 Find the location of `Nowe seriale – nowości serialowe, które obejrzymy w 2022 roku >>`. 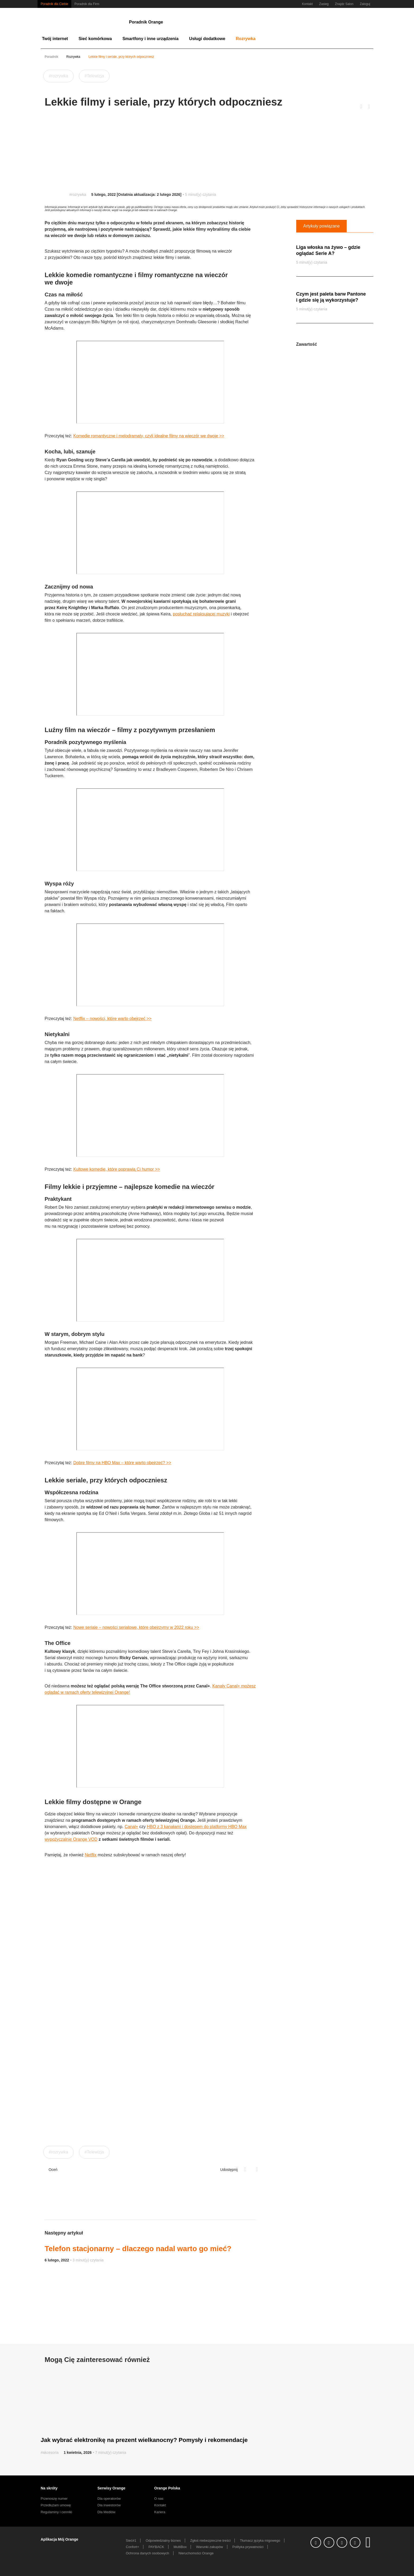

Nowe seriale – nowości serialowe, które obejrzymy w 2022 roku >> is located at coordinates (136, 1627).